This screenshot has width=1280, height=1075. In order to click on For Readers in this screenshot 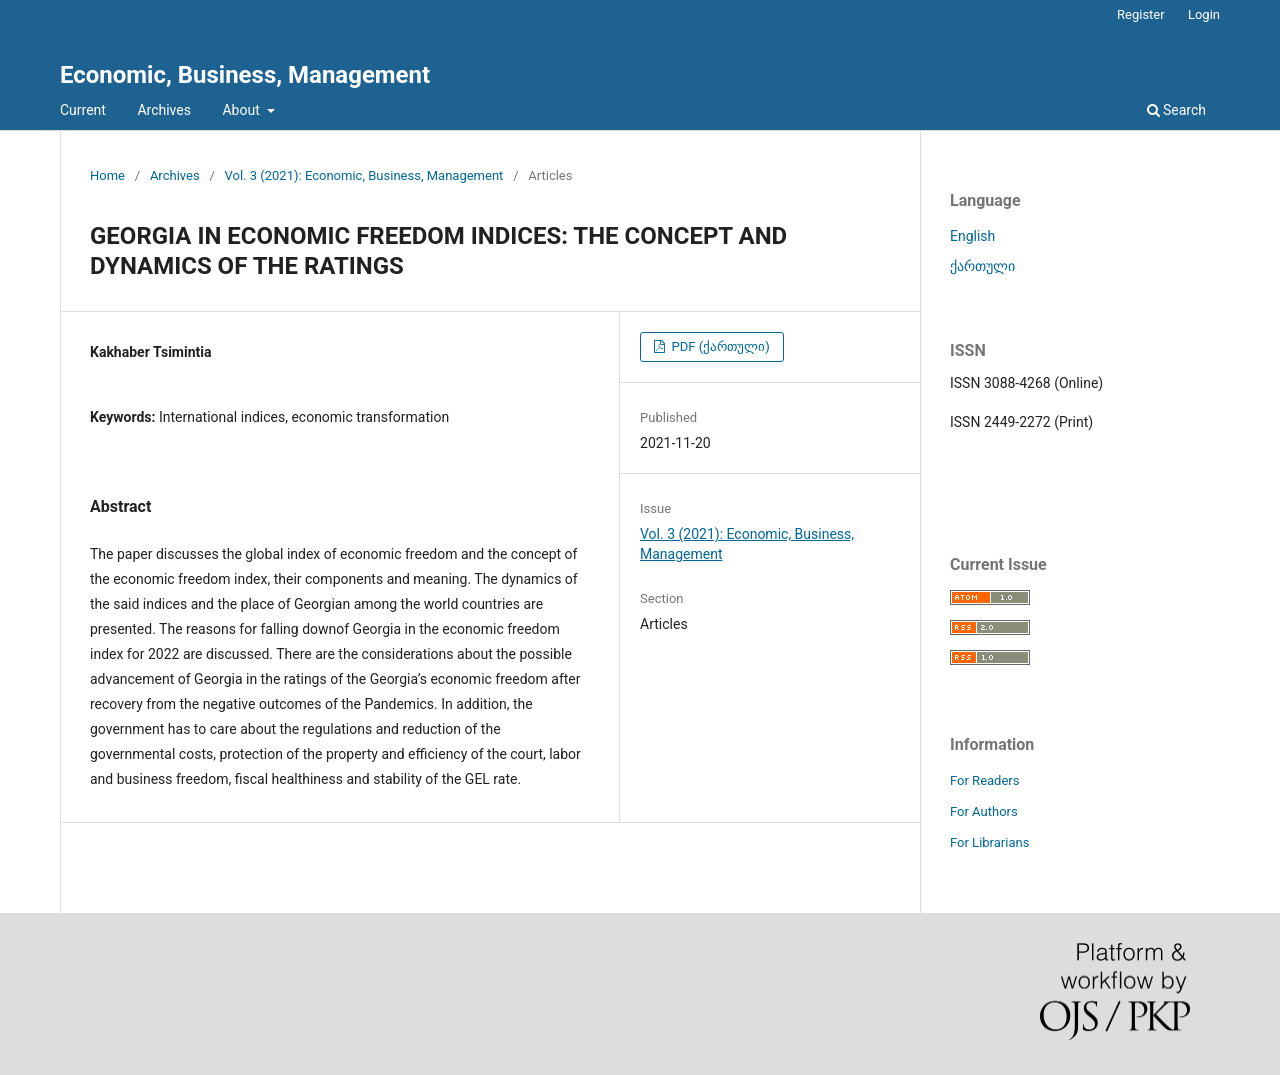, I will do `click(985, 780)`.